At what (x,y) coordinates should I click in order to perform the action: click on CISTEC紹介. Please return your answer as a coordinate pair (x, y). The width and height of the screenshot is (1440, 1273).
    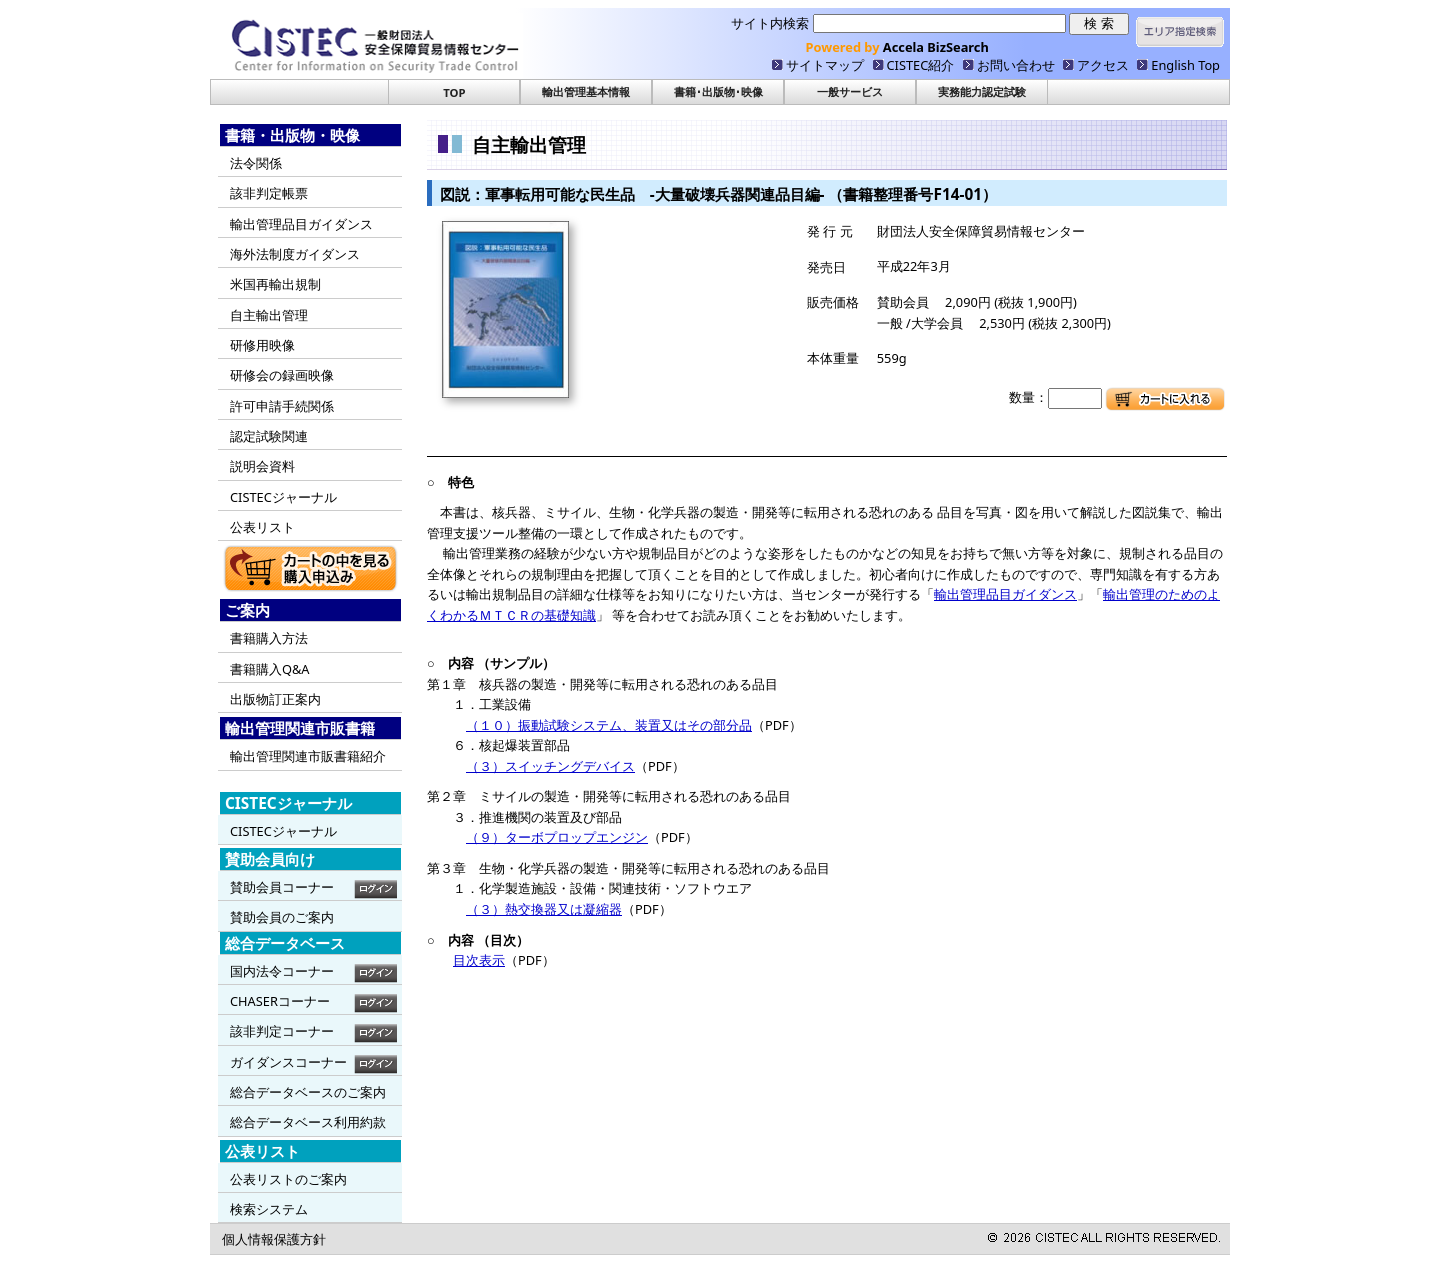
    Looking at the image, I should click on (921, 65).